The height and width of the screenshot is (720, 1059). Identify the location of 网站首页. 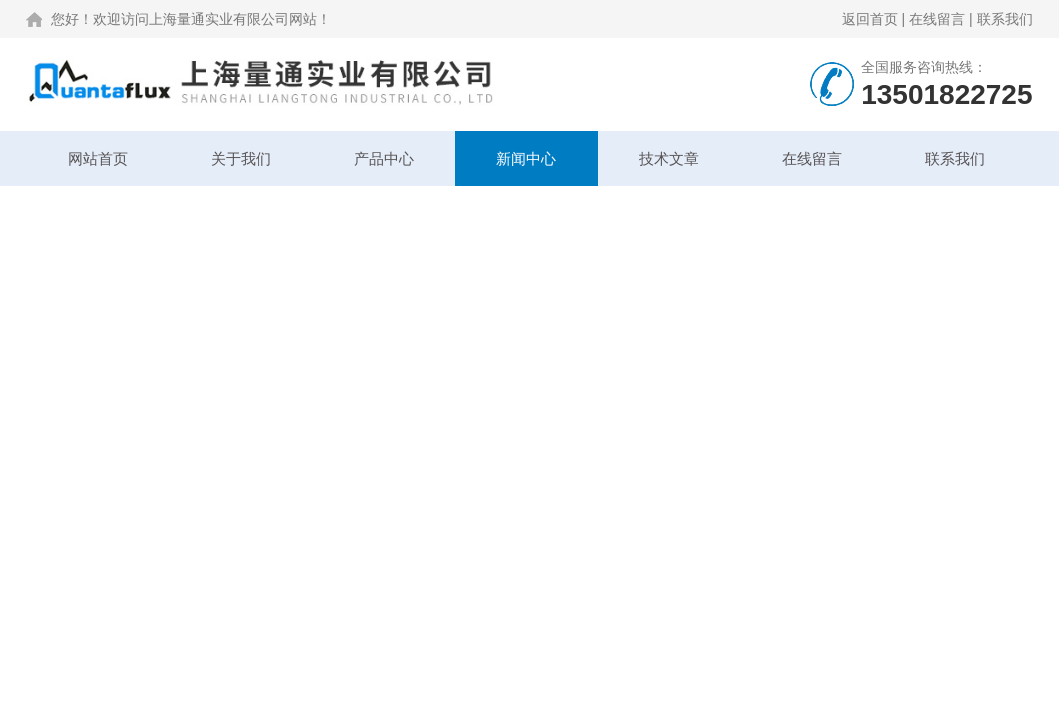
(98, 158).